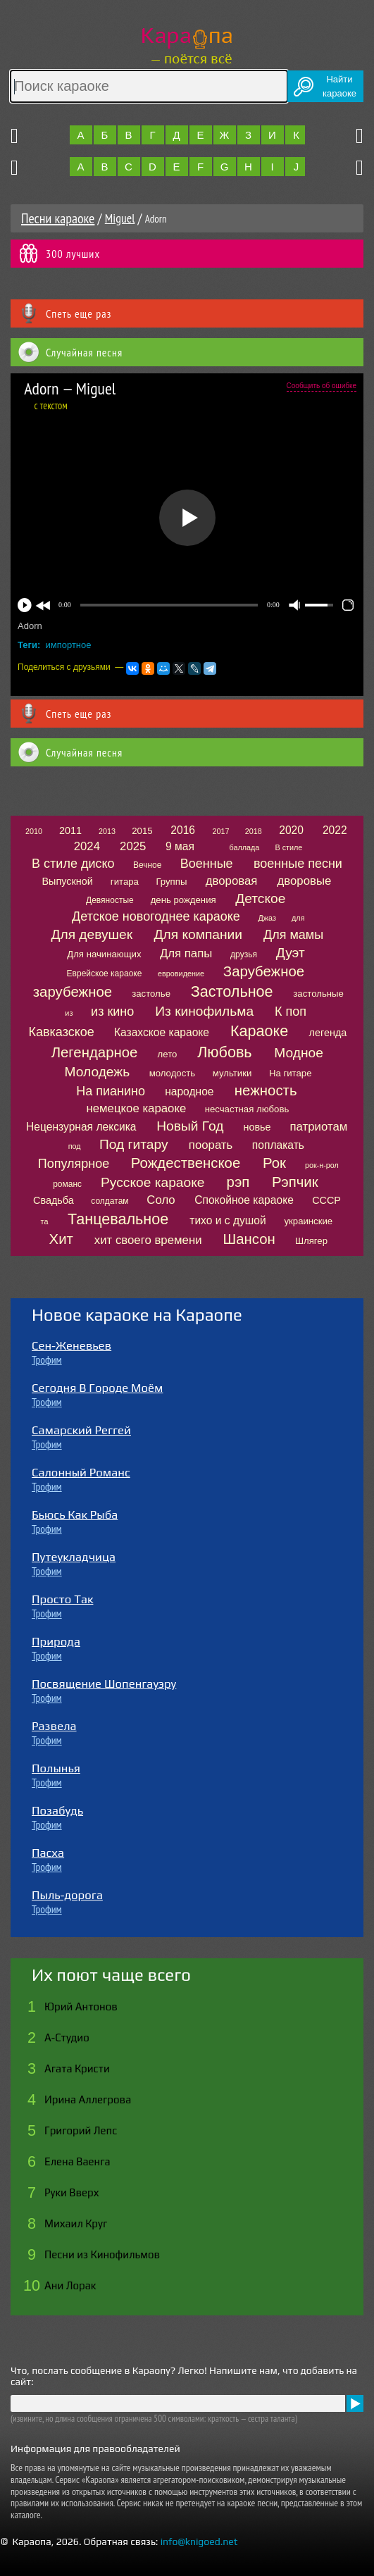 The width and height of the screenshot is (374, 2576). What do you see at coordinates (274, 1163) in the screenshot?
I see `Рок` at bounding box center [274, 1163].